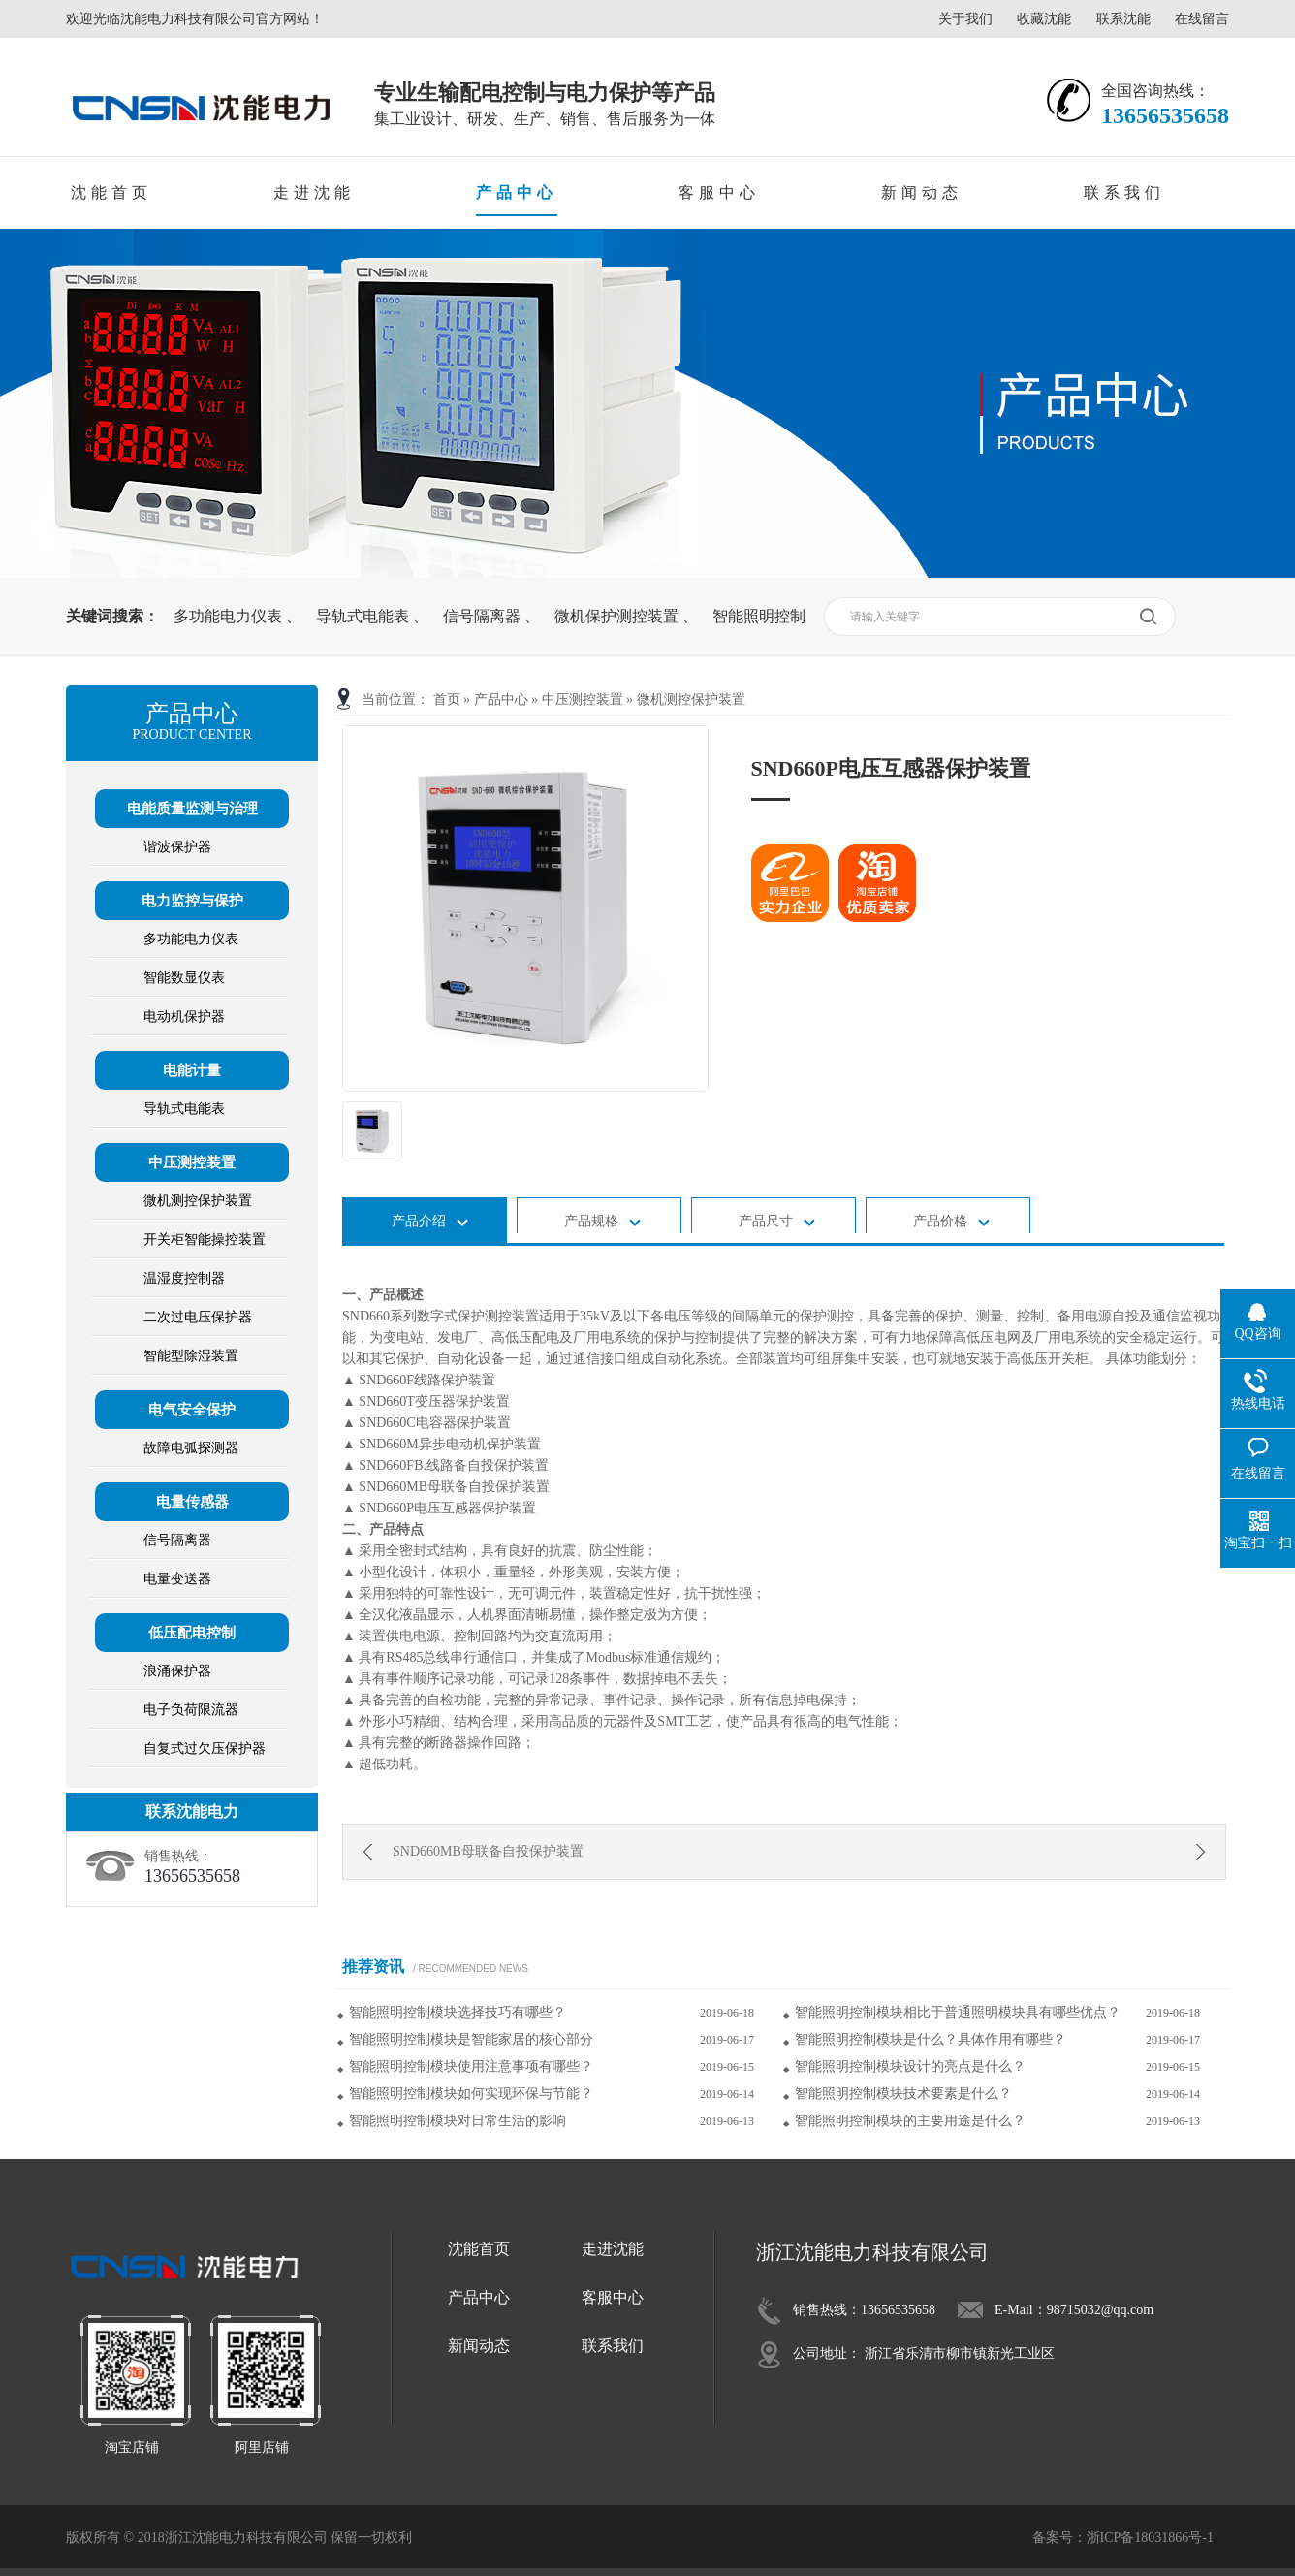 The image size is (1295, 2576). What do you see at coordinates (618, 616) in the screenshot?
I see `微机保护测控装置` at bounding box center [618, 616].